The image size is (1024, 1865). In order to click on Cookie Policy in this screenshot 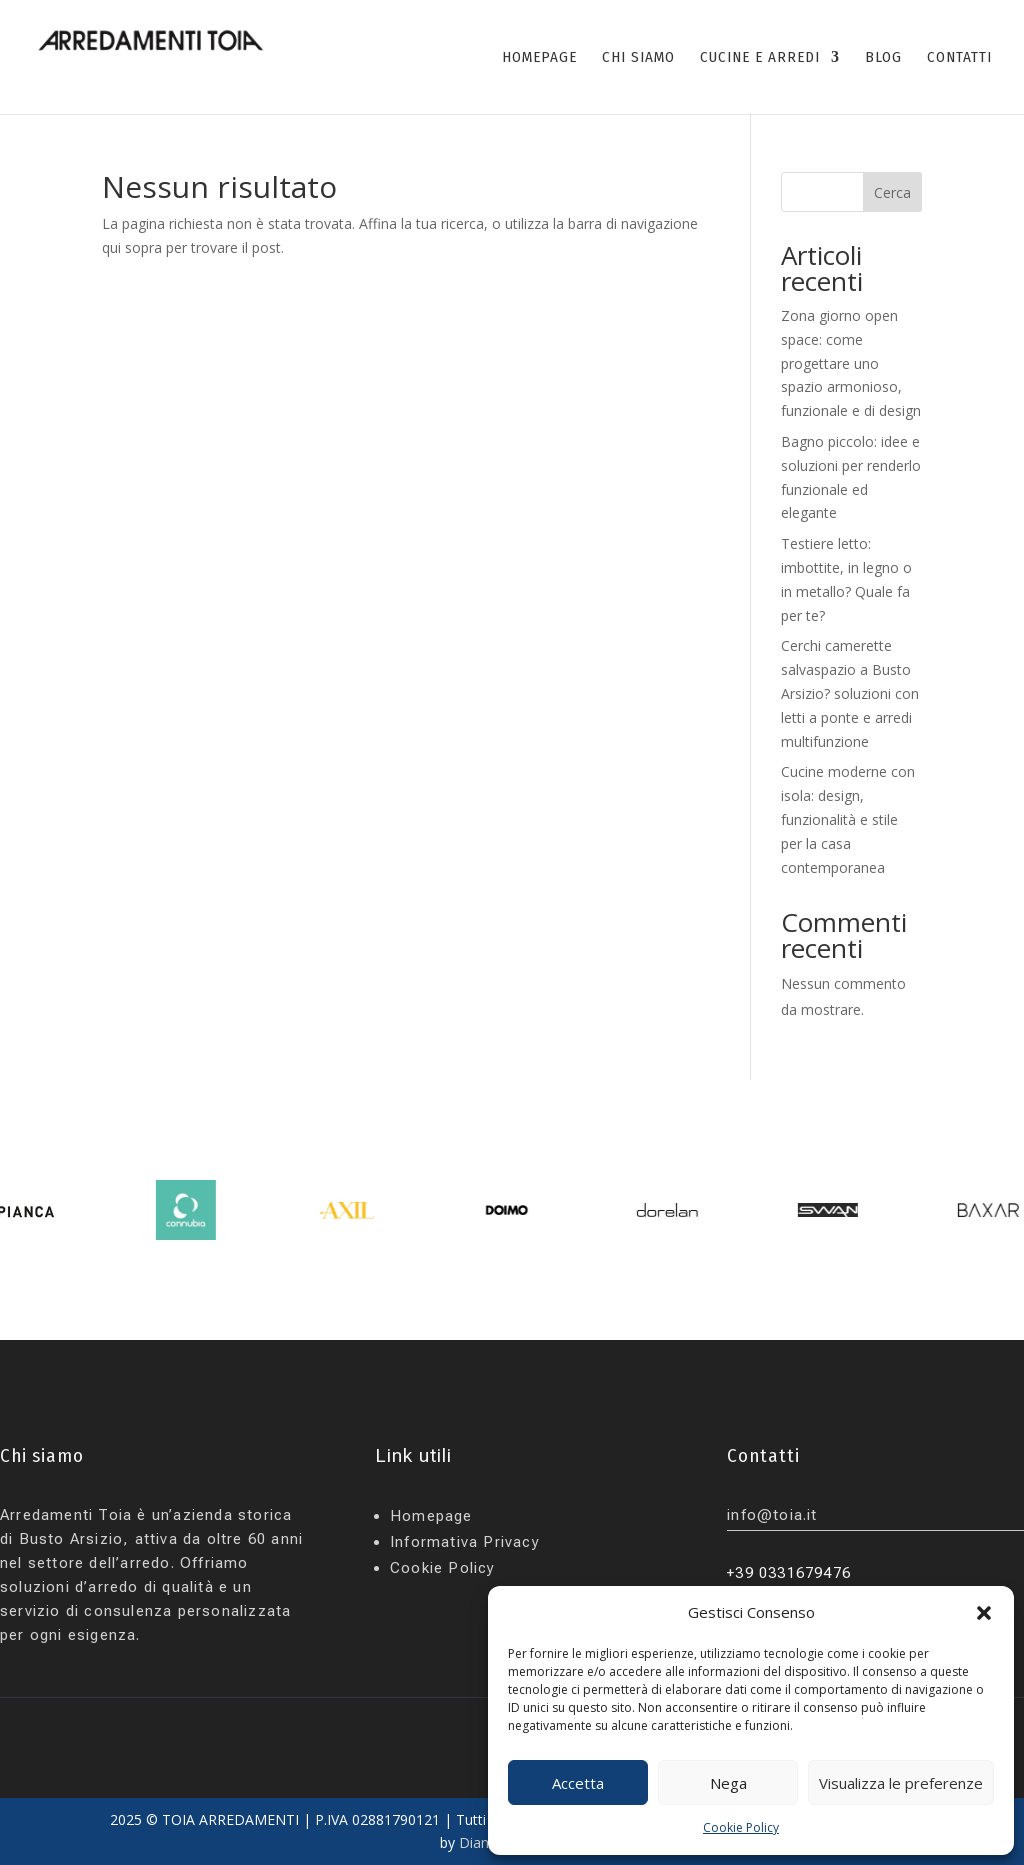, I will do `click(741, 1827)`.